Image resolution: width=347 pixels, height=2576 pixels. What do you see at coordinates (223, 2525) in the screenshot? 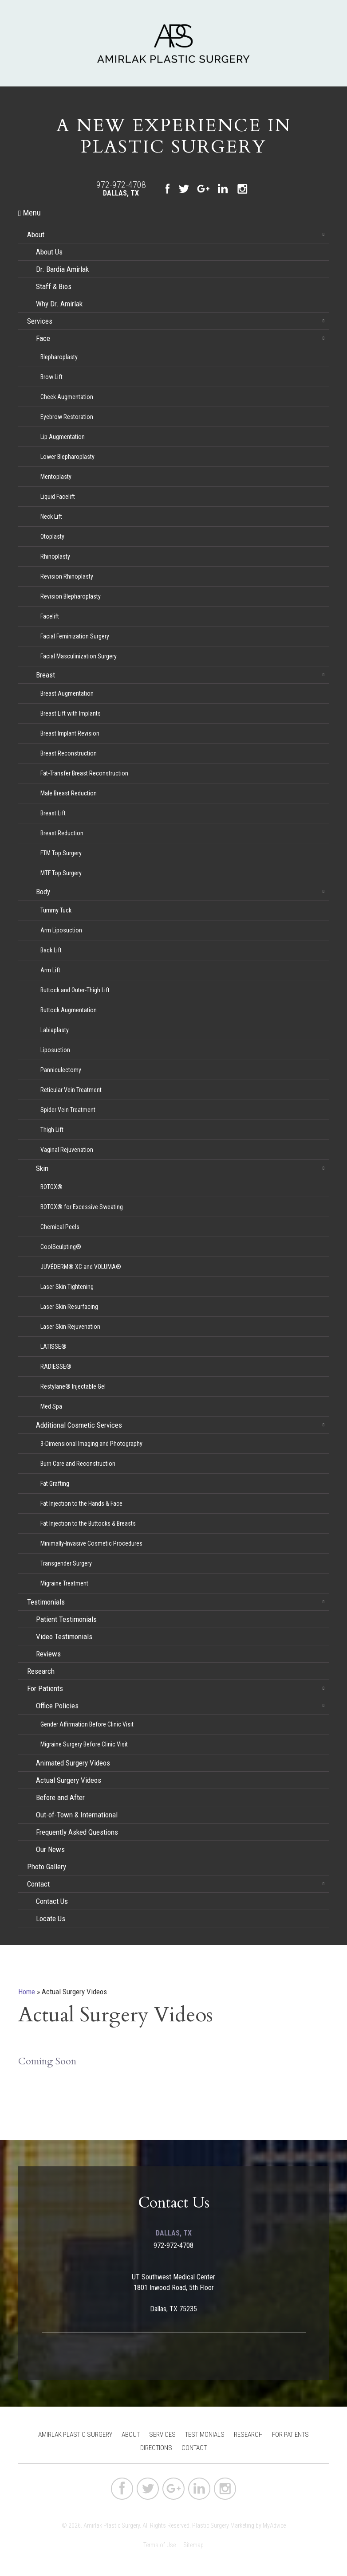
I see `Plastic Surgery Marketing` at bounding box center [223, 2525].